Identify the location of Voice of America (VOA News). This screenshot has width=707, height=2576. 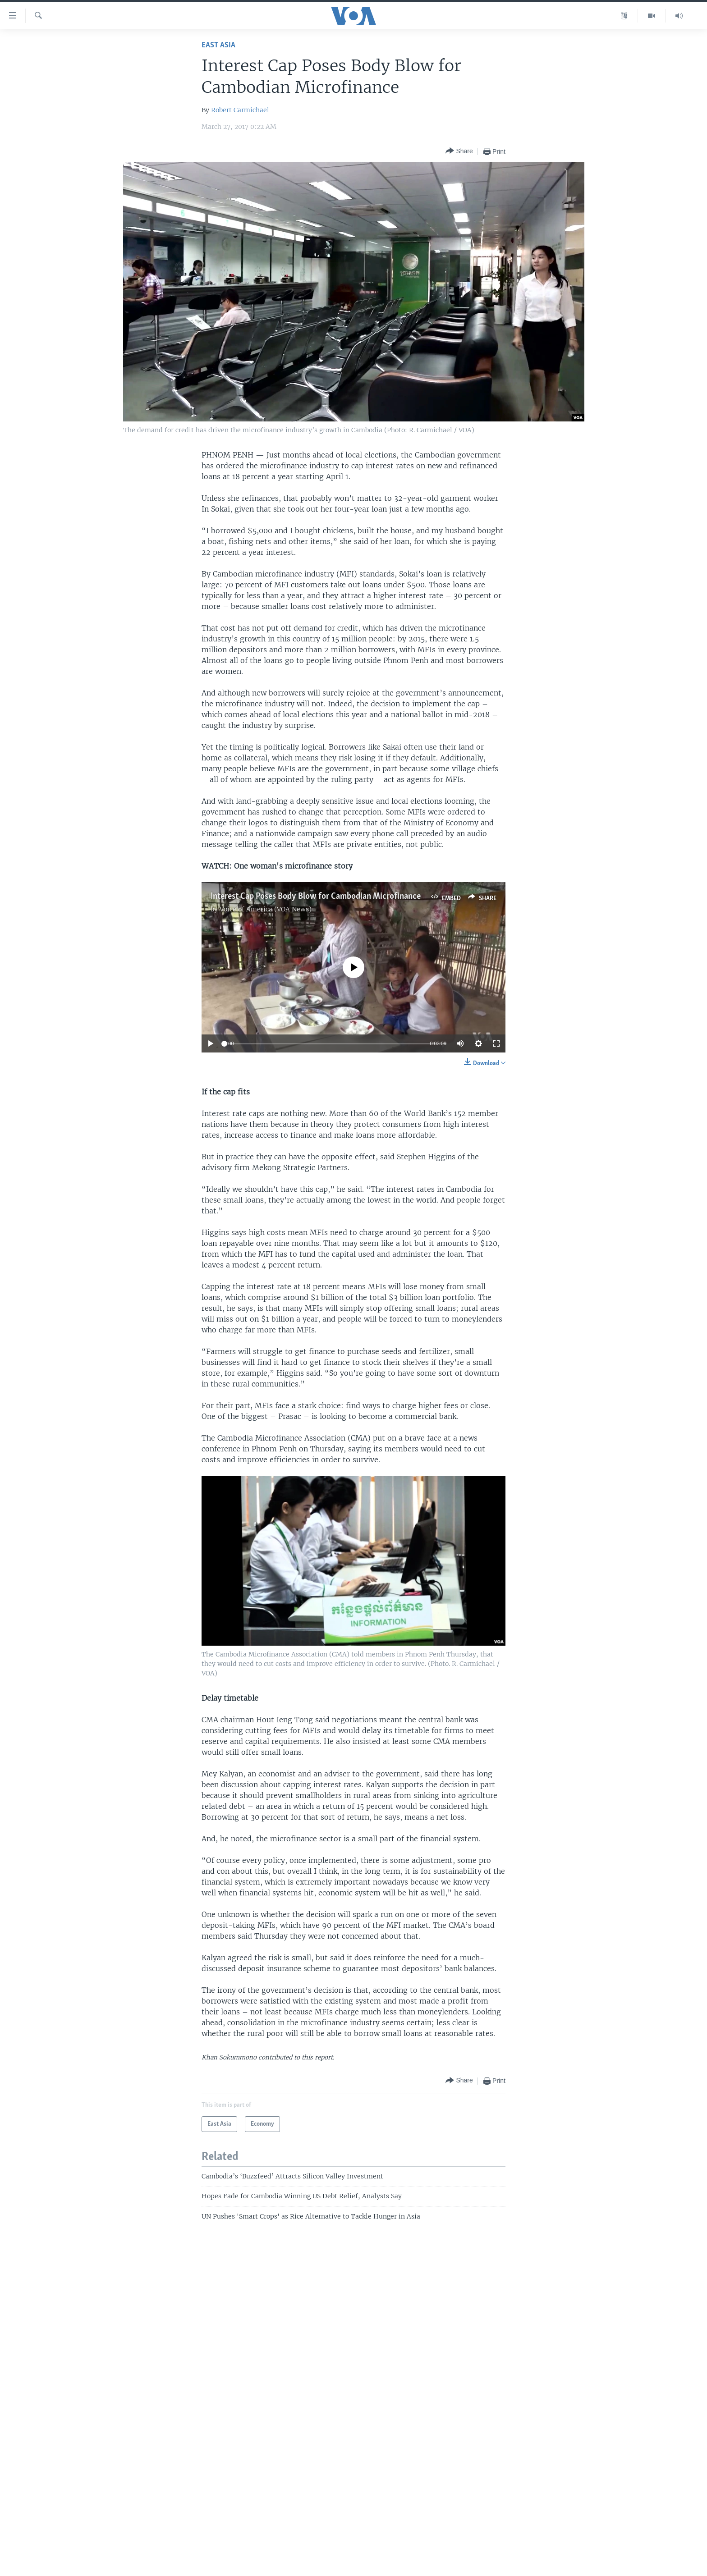
(266, 909).